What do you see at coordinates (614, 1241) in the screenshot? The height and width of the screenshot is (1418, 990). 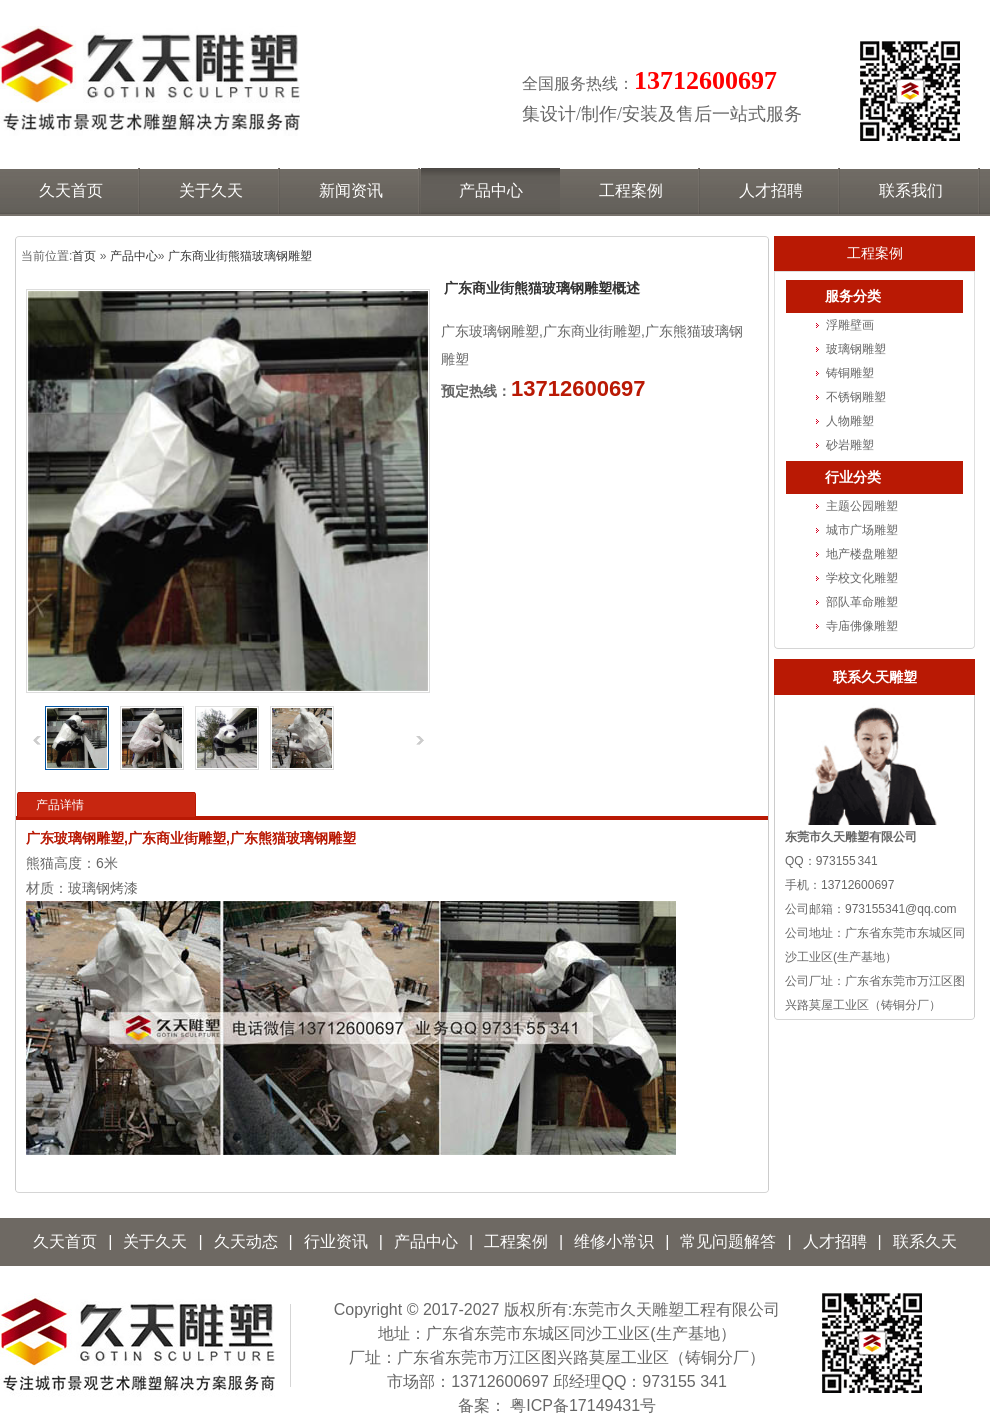 I see `维修小常识` at bounding box center [614, 1241].